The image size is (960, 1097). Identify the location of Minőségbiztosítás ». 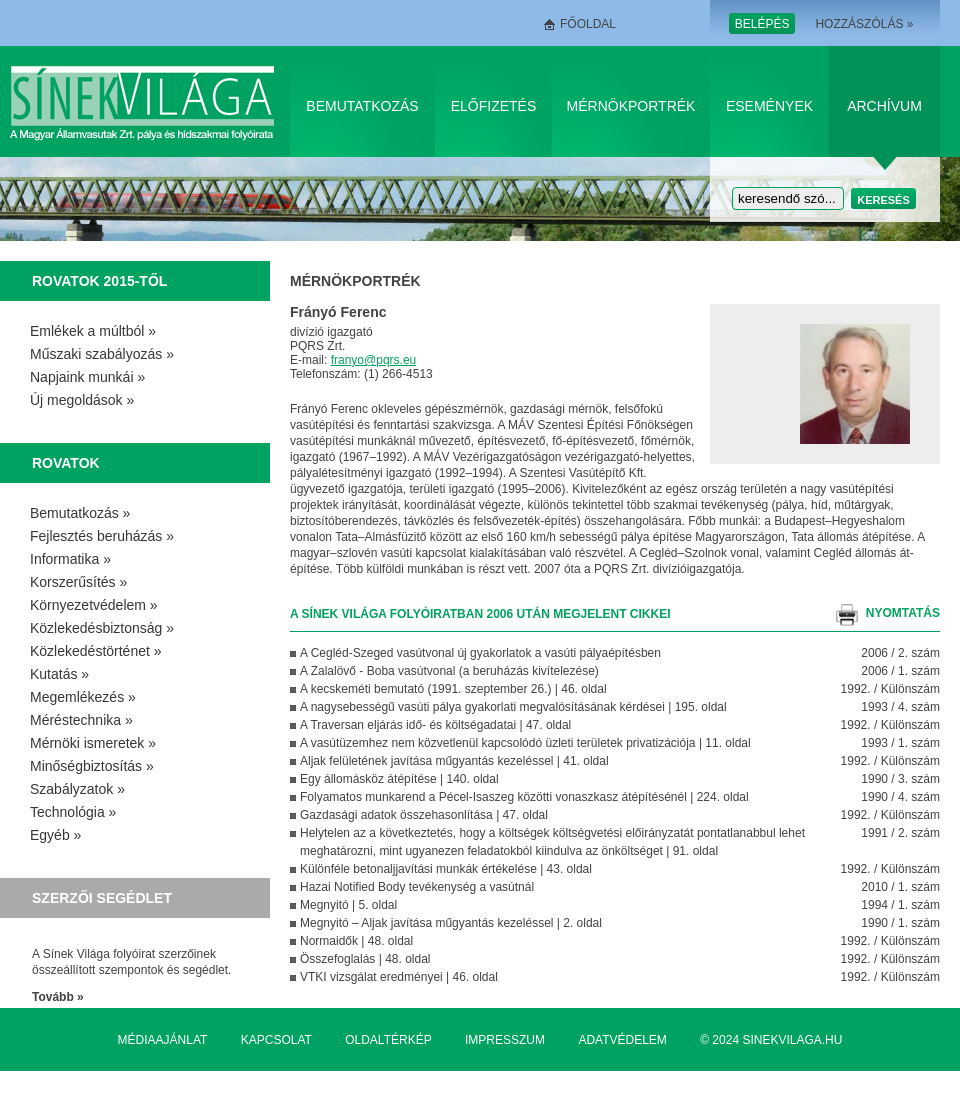
(92, 766).